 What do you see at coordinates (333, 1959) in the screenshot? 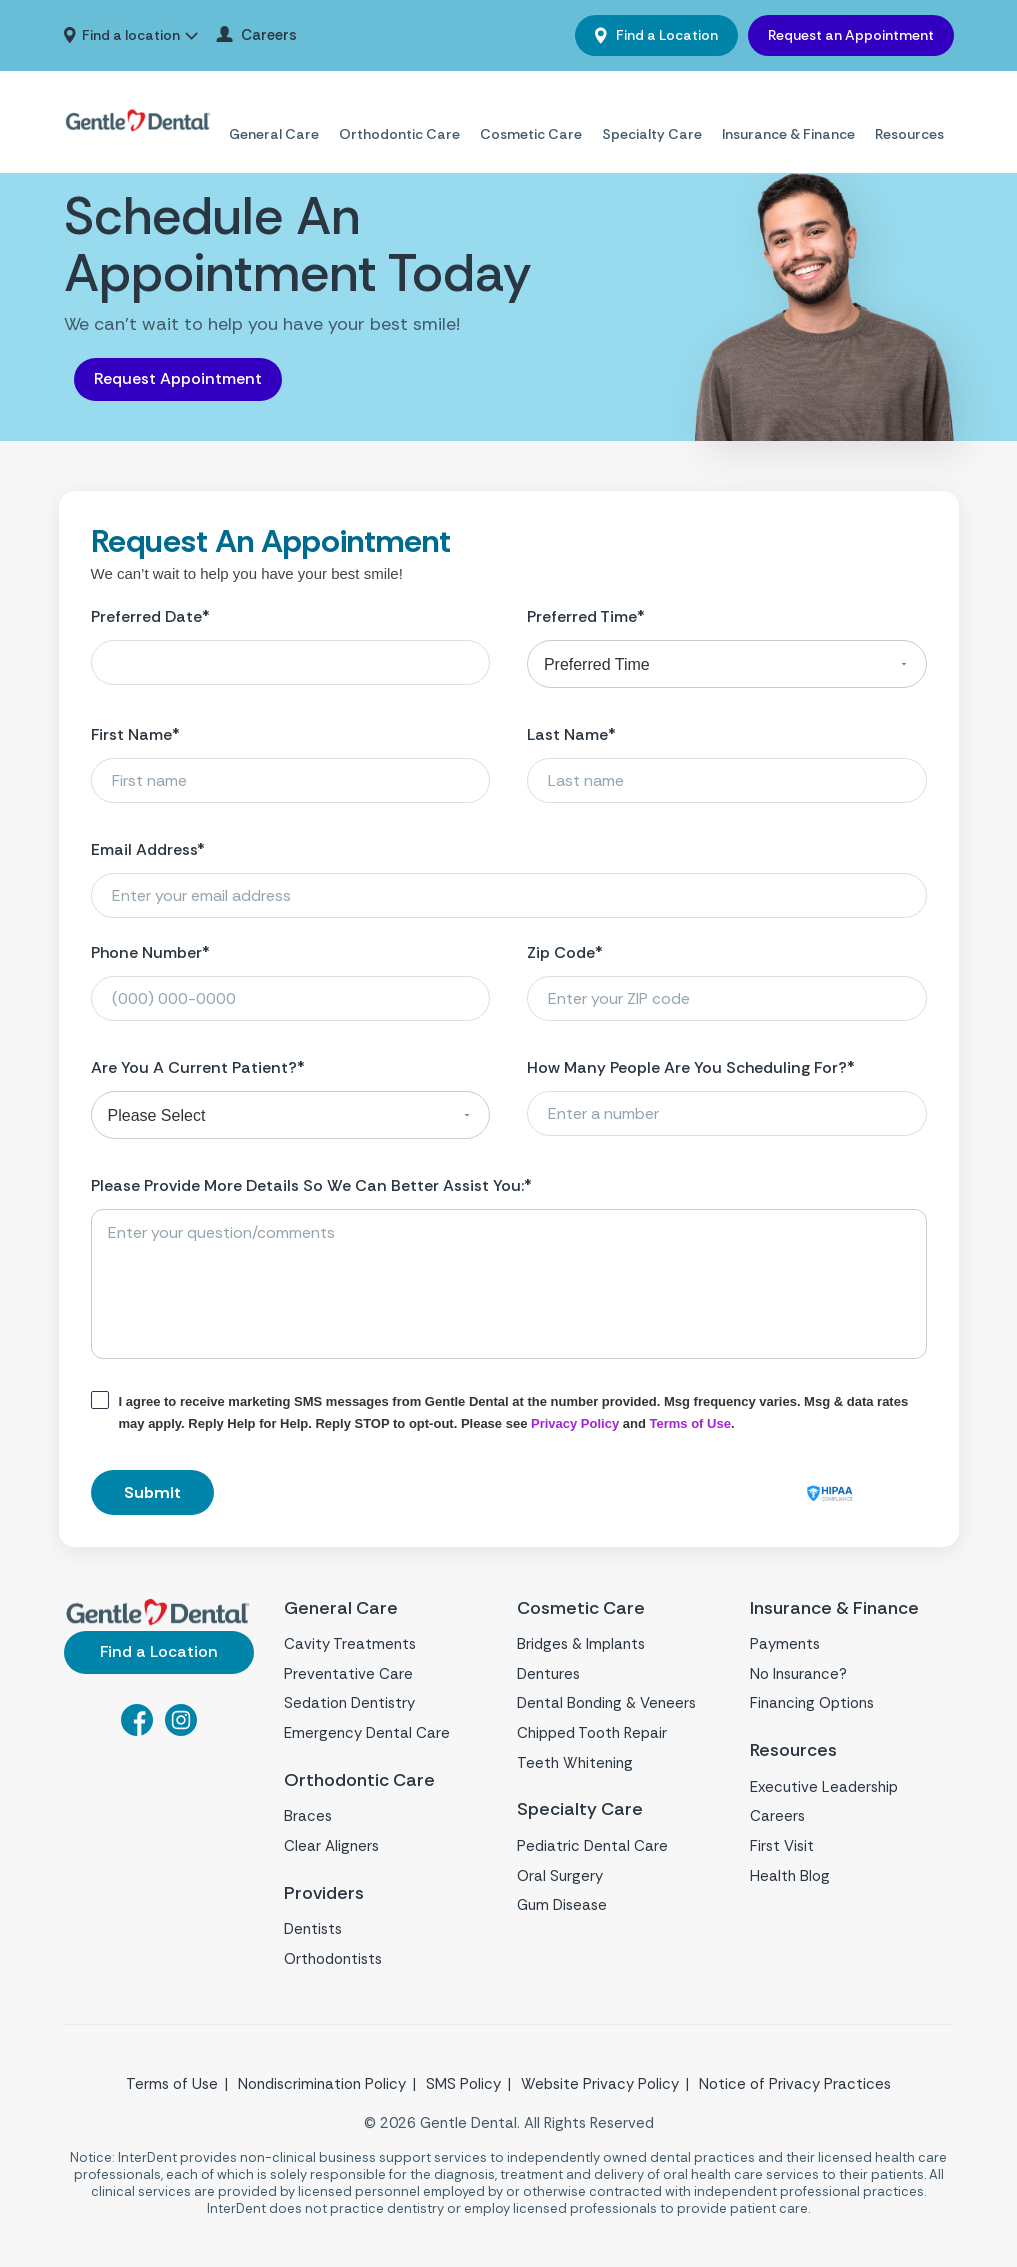
I see `Orthodontists [menuitem]` at bounding box center [333, 1959].